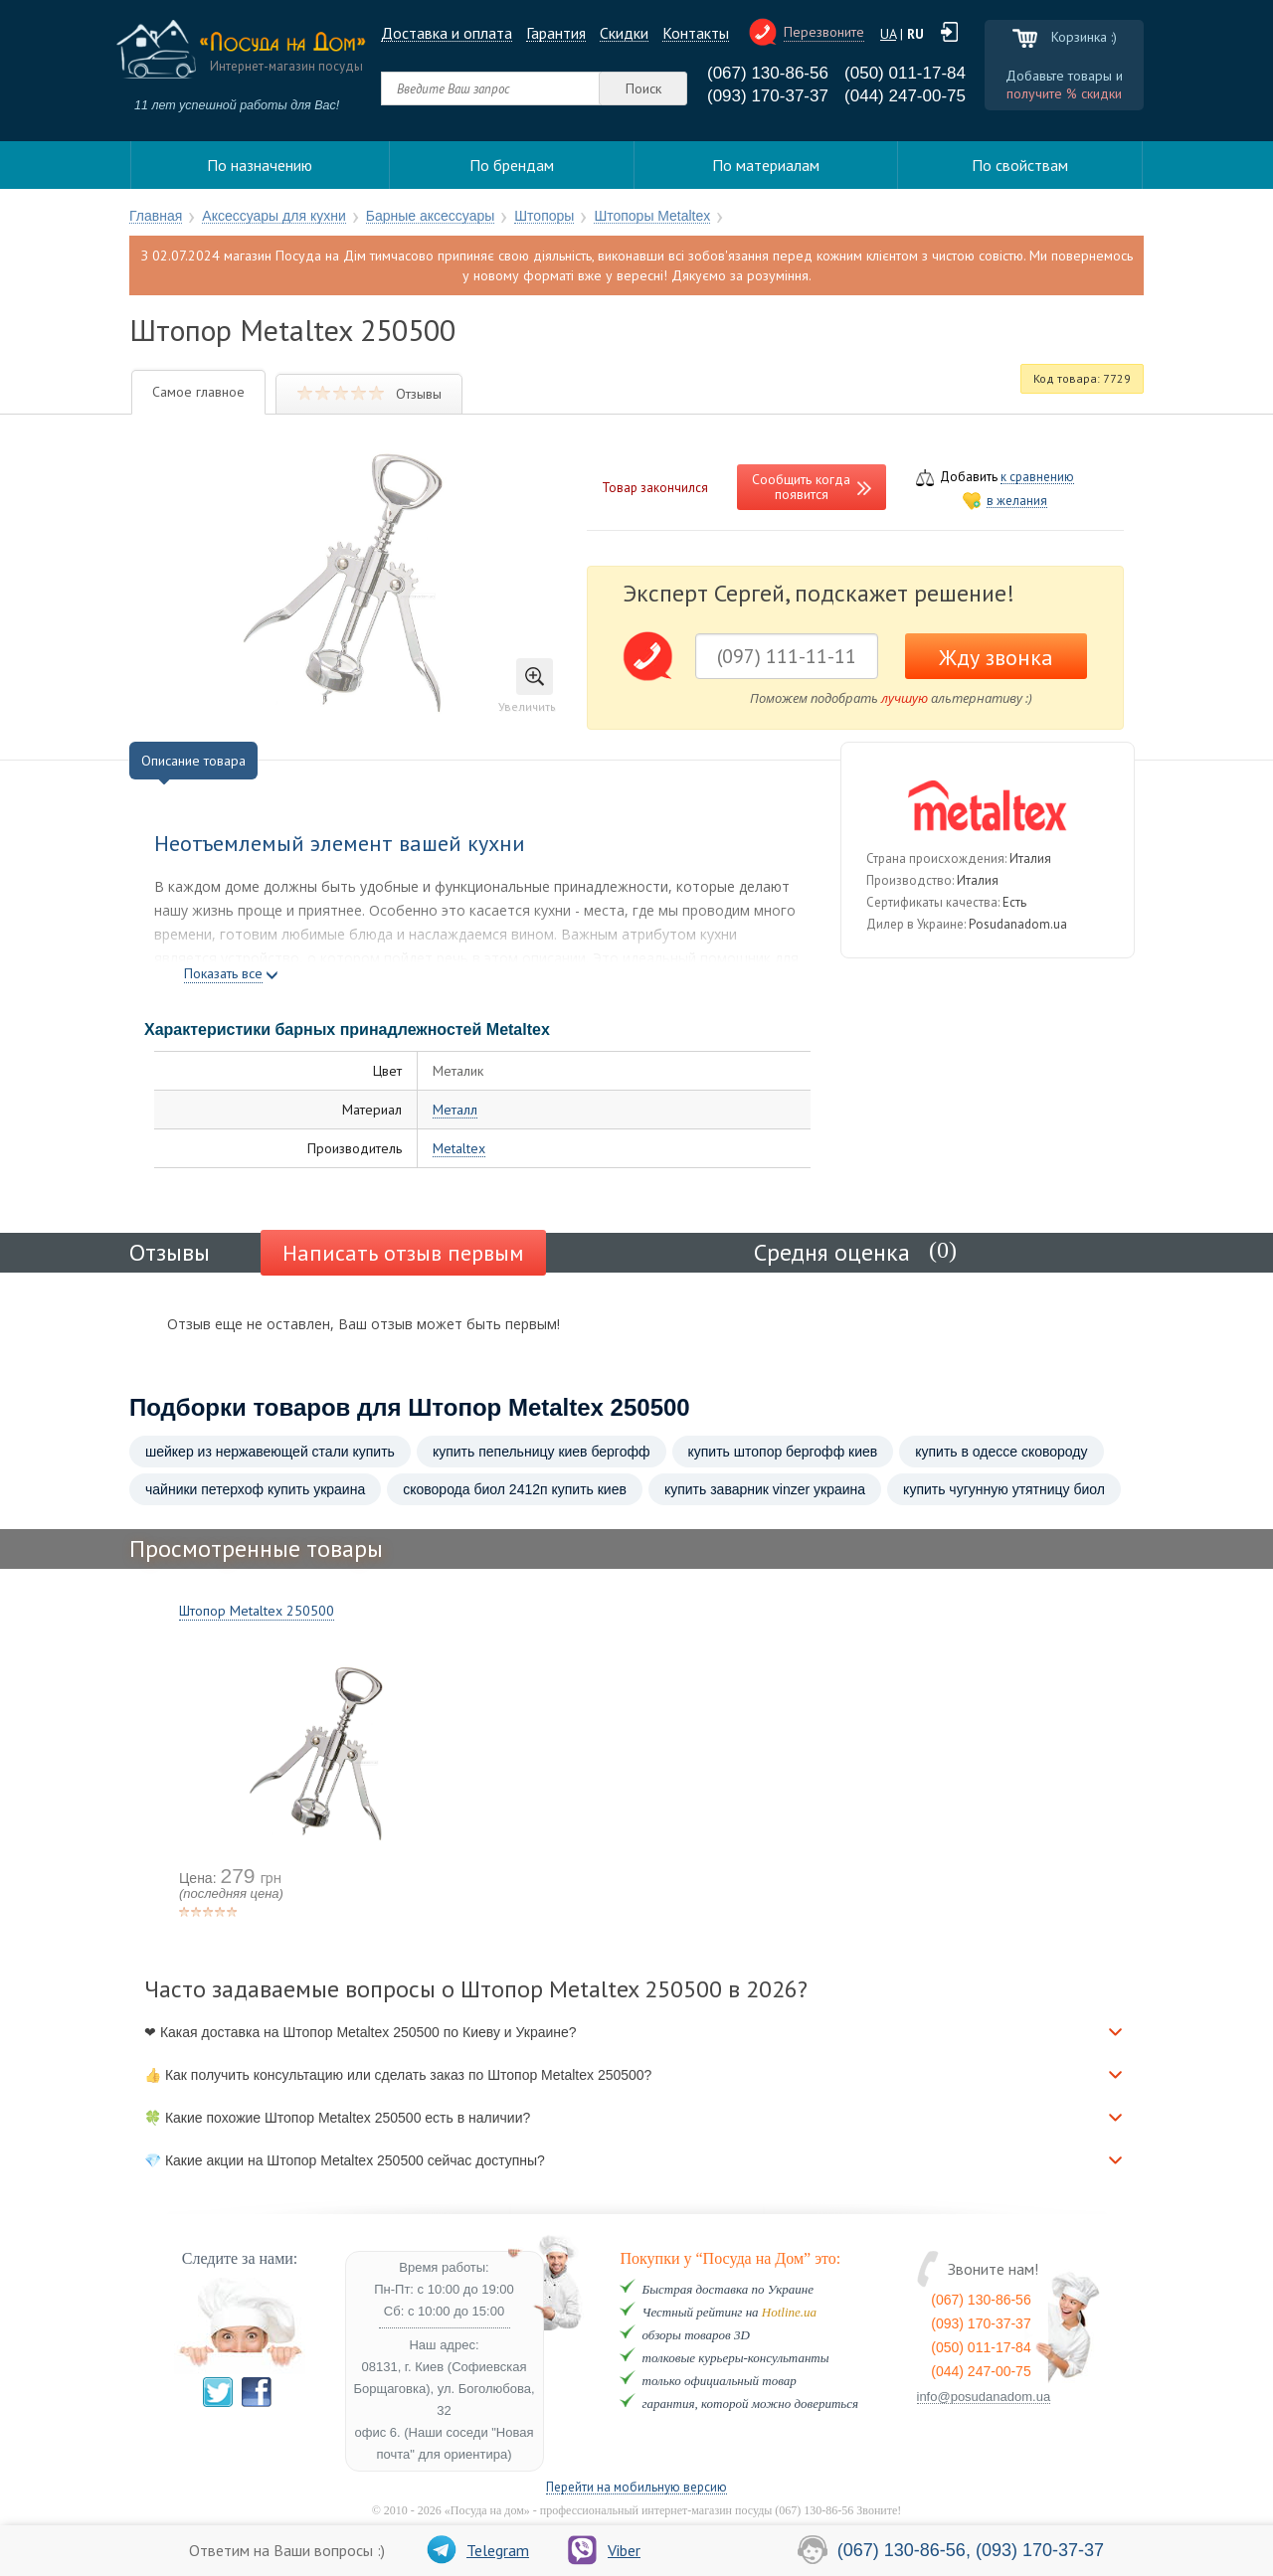 This screenshot has height=2576, width=1273. What do you see at coordinates (446, 33) in the screenshot?
I see `Доставка и оплата` at bounding box center [446, 33].